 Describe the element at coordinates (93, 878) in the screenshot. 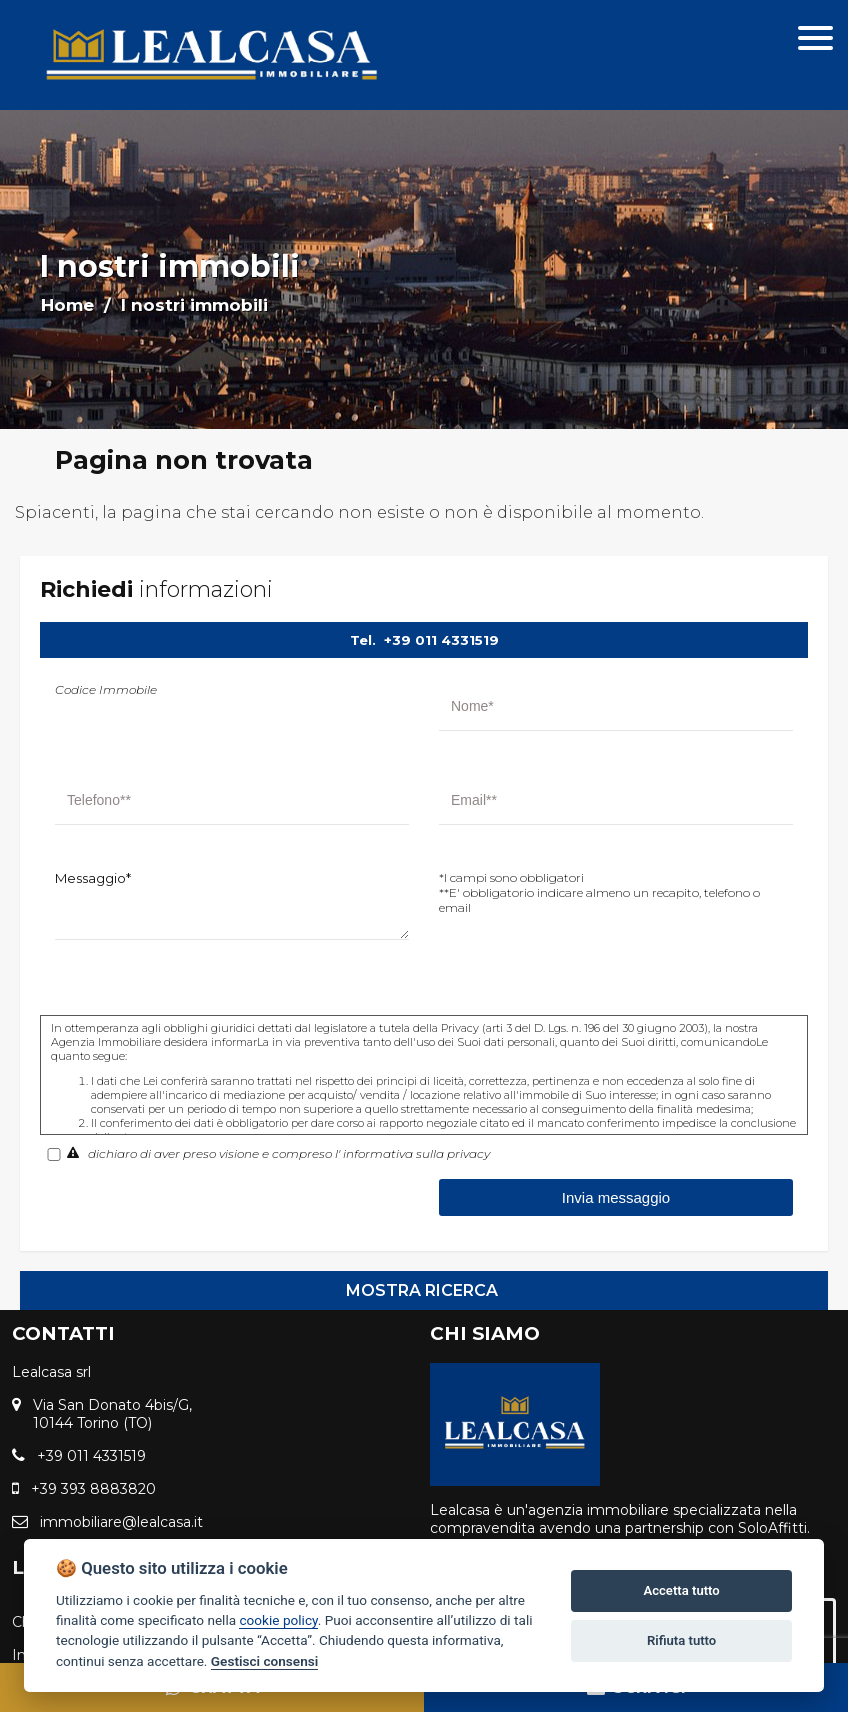

I see `Messaggio*` at that location.